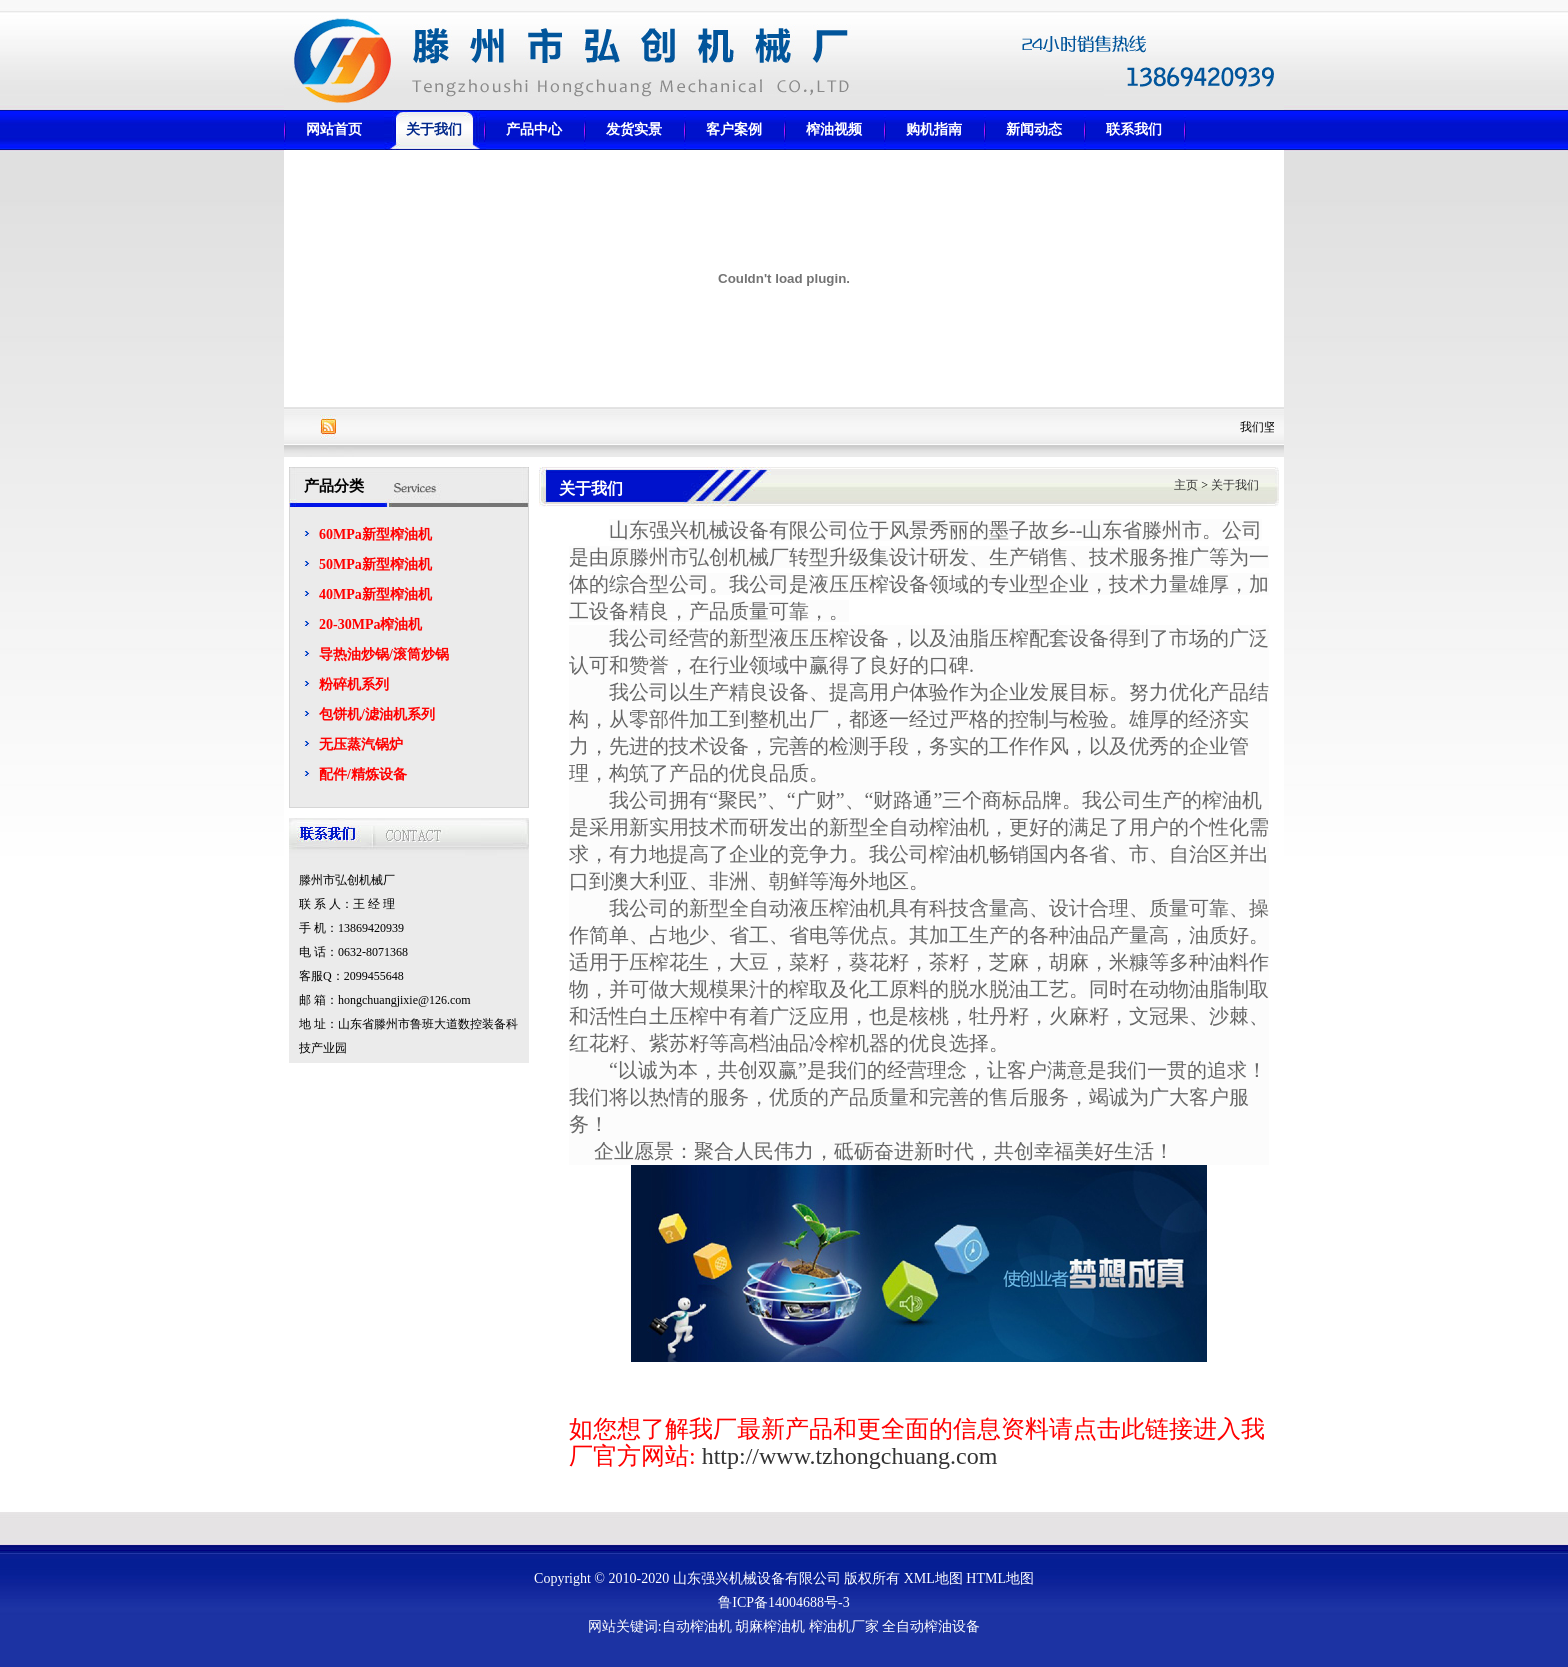 The height and width of the screenshot is (1667, 1568). Describe the element at coordinates (384, 654) in the screenshot. I see `导热油炒锅/滚筒炒锅` at that location.